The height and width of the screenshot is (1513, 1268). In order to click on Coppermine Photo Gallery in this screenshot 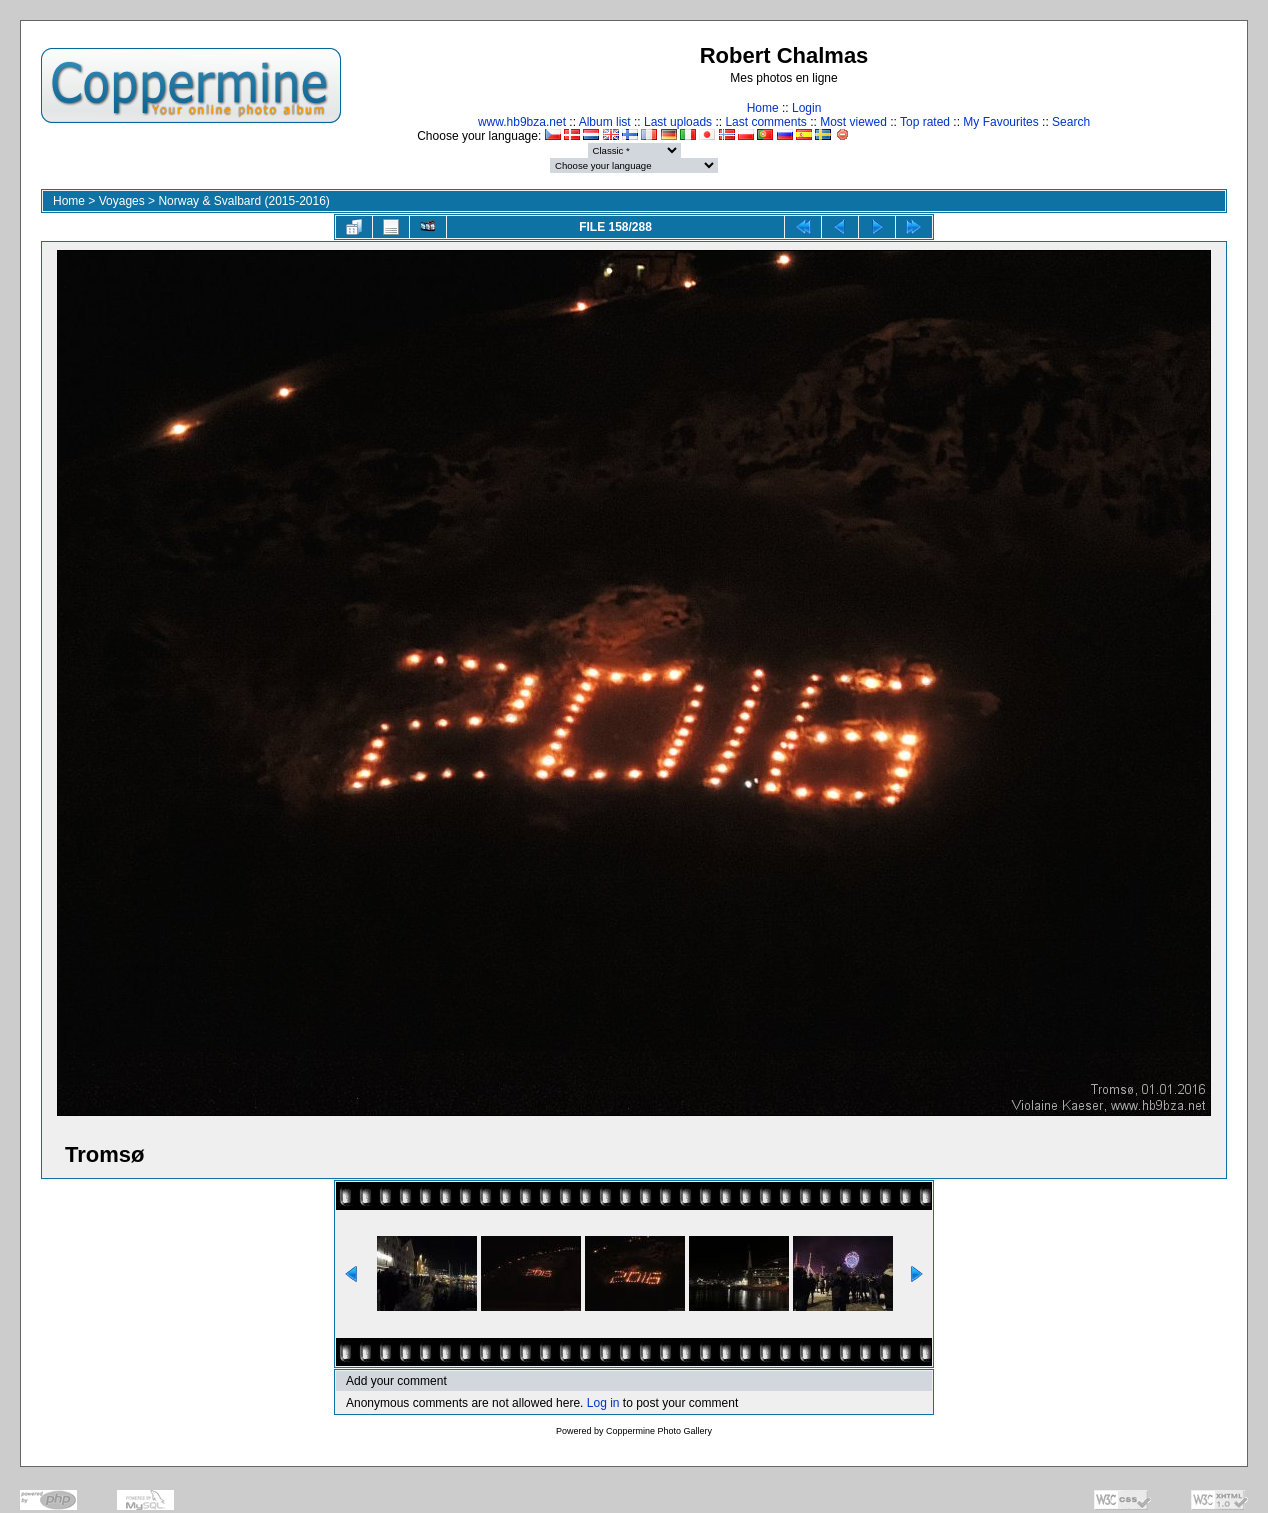, I will do `click(659, 1431)`.